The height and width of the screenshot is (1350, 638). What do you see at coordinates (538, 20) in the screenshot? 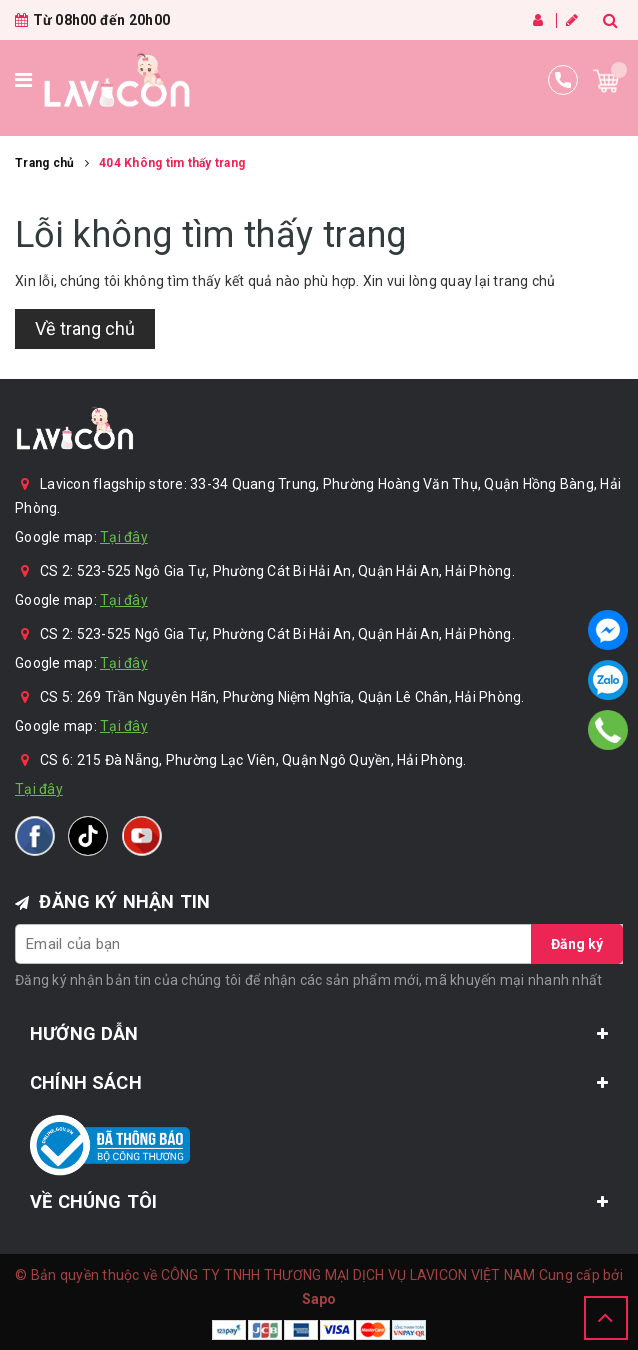
I see `Đăng nhập` at bounding box center [538, 20].